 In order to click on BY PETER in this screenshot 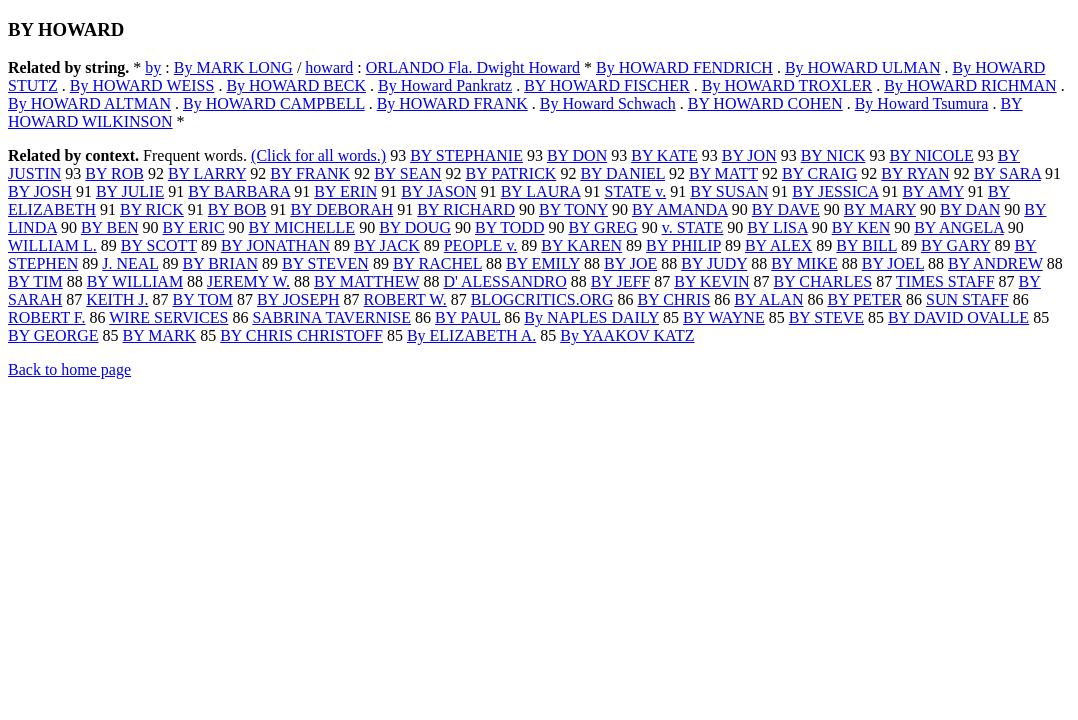, I will do `click(864, 299)`.